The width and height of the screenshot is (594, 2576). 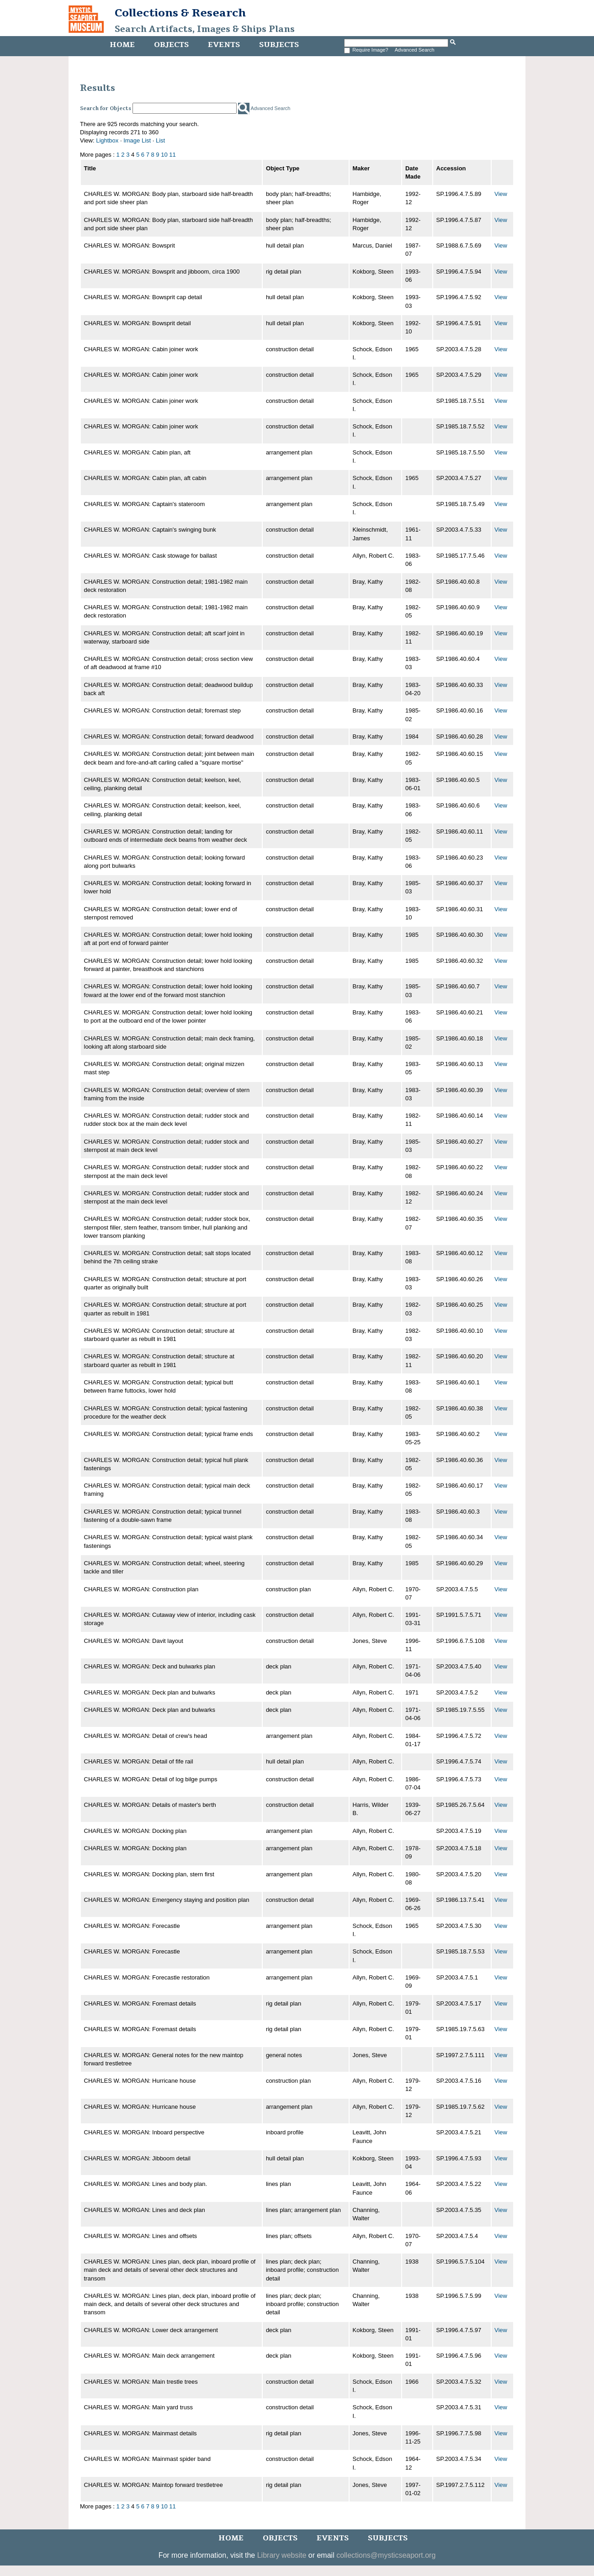 I want to click on Subjects, so click(x=279, y=45).